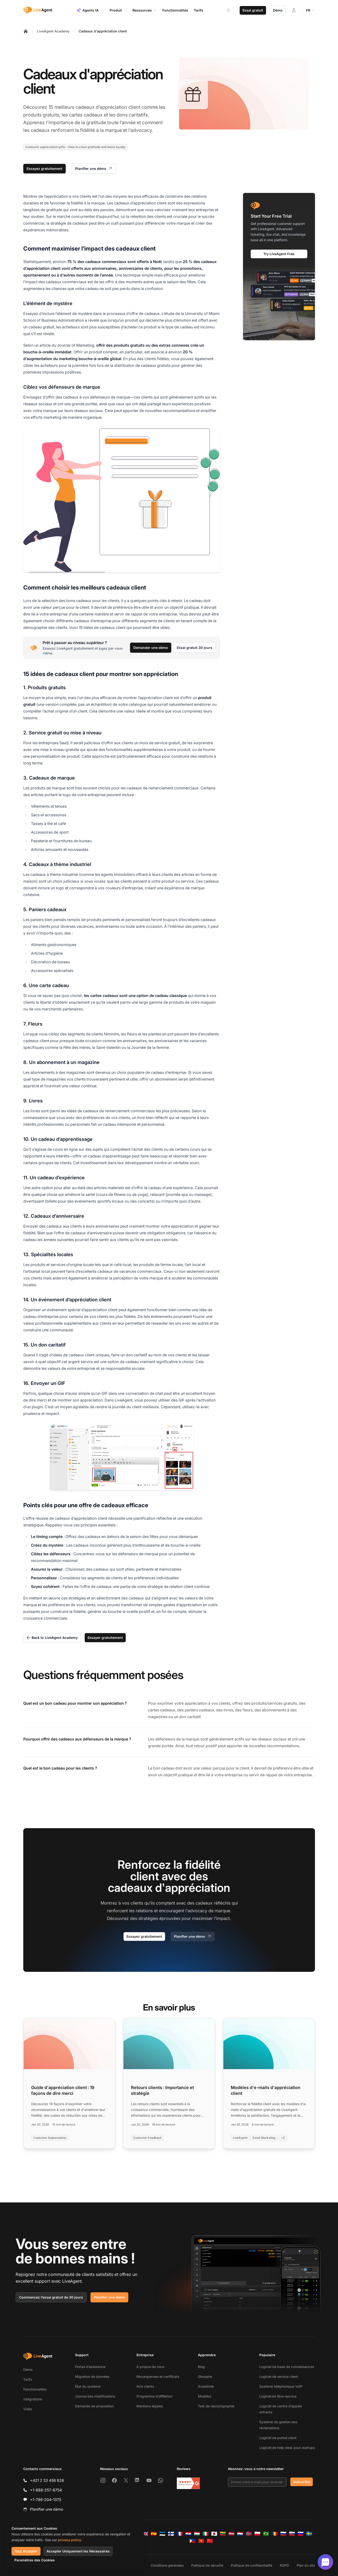  I want to click on À propos de nous, so click(150, 2367).